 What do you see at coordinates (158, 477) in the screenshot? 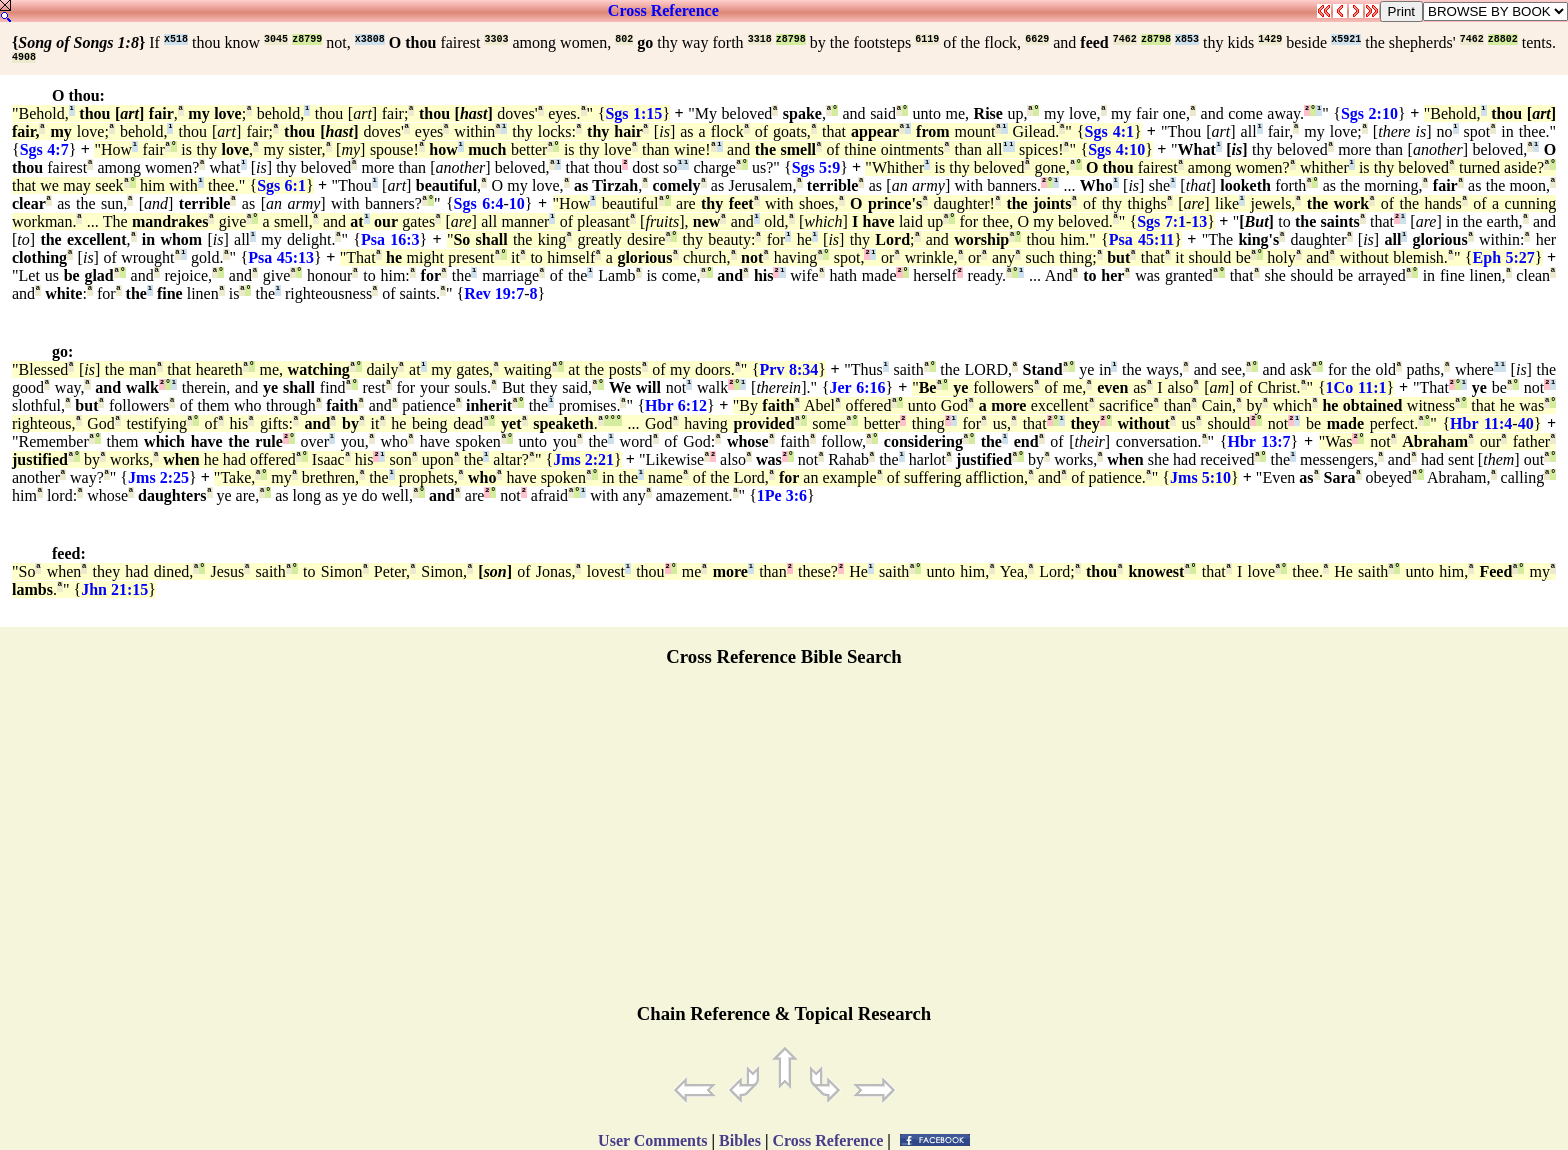
I see `Jms 2:25` at bounding box center [158, 477].